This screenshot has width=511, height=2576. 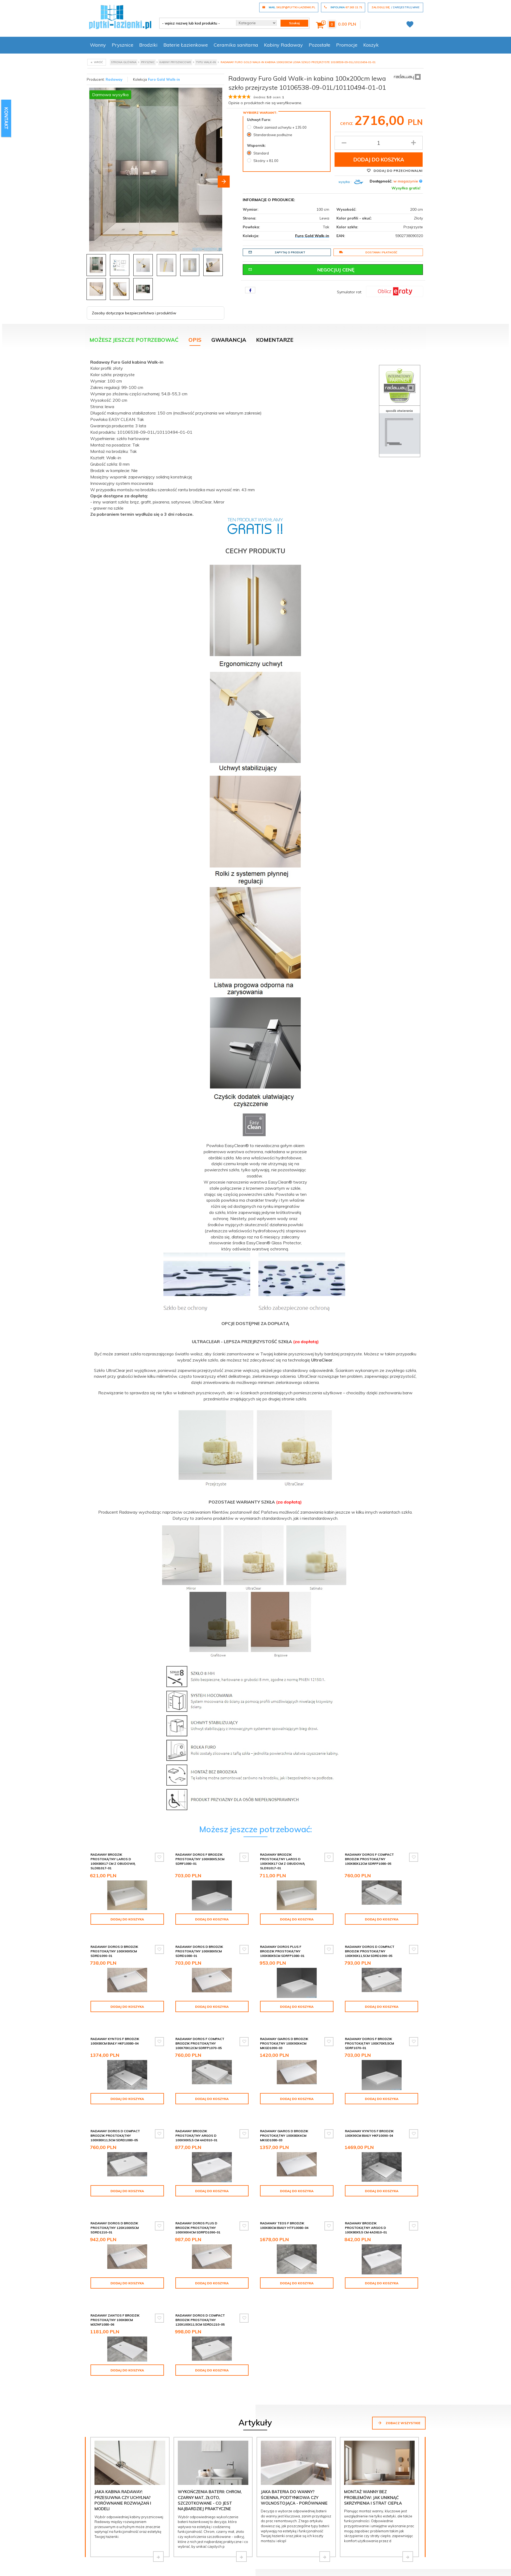 I want to click on Zasoby dotyczące bezpieczeństwa i produktów, so click(x=134, y=310).